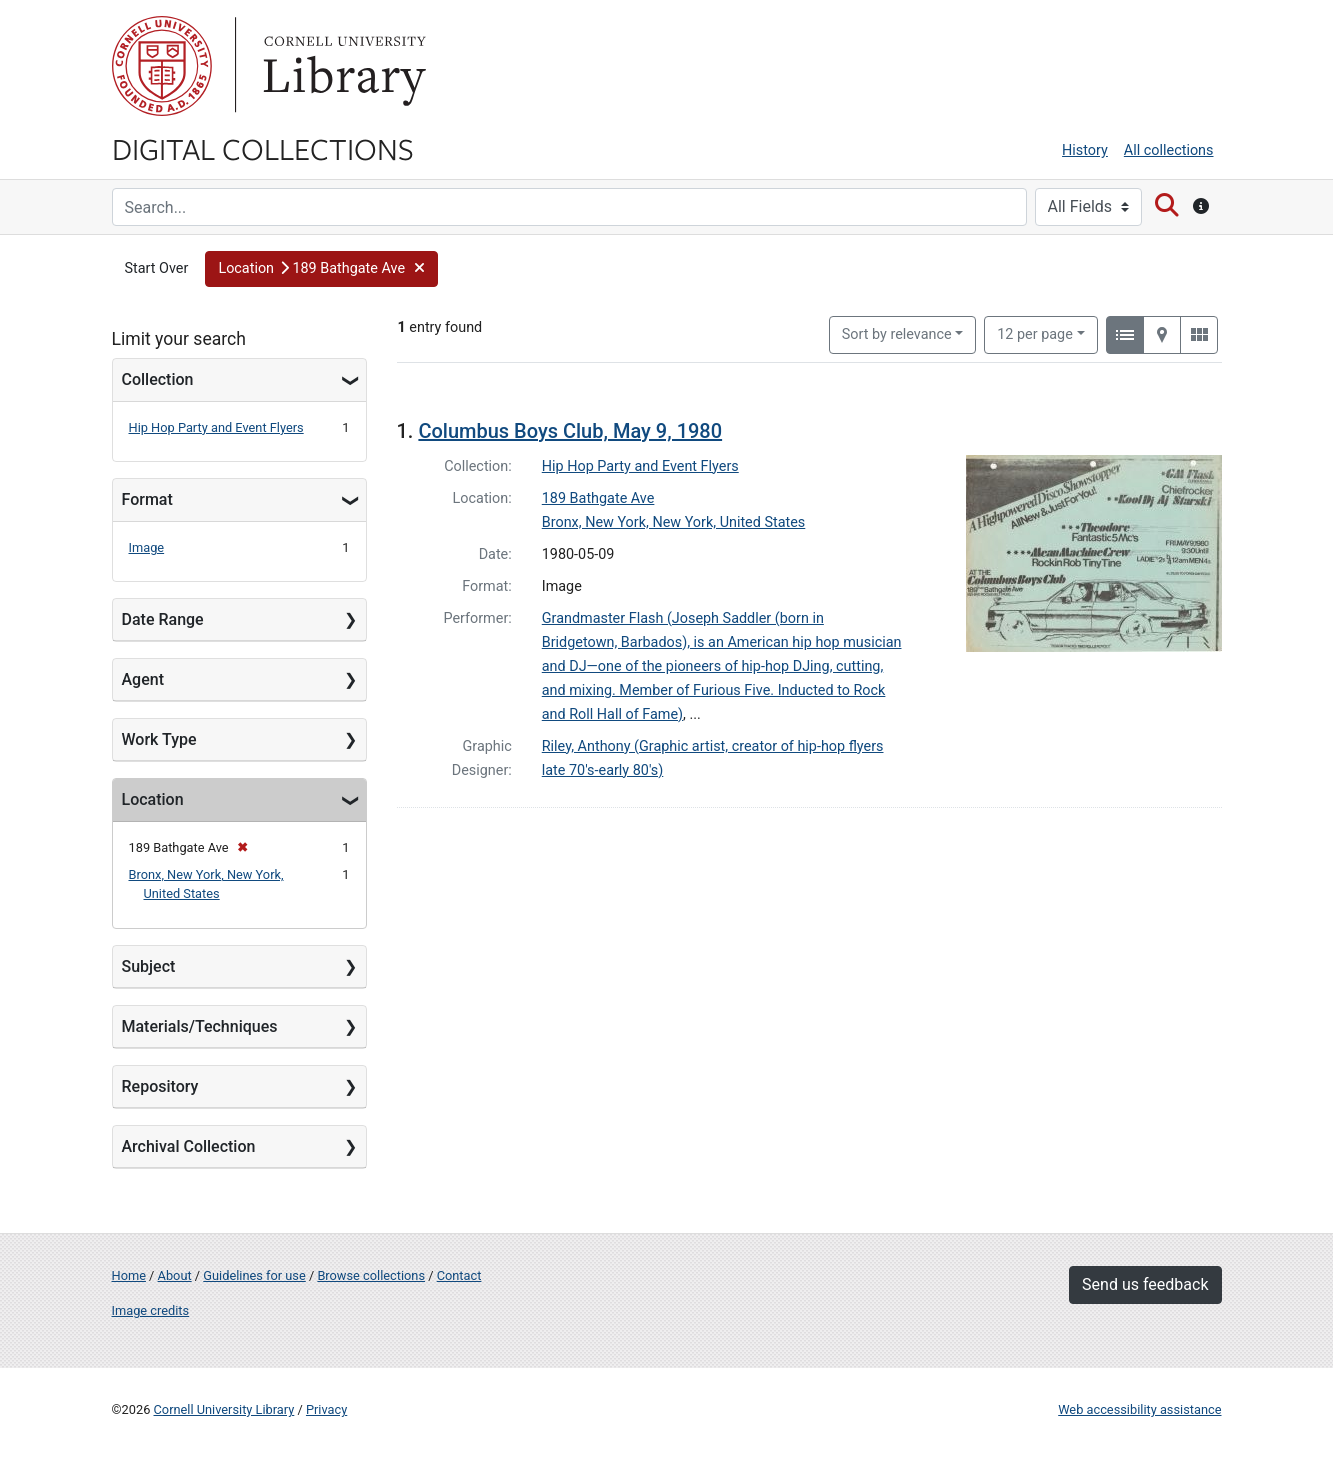 The image size is (1333, 1467). I want to click on Date Range, so click(163, 619).